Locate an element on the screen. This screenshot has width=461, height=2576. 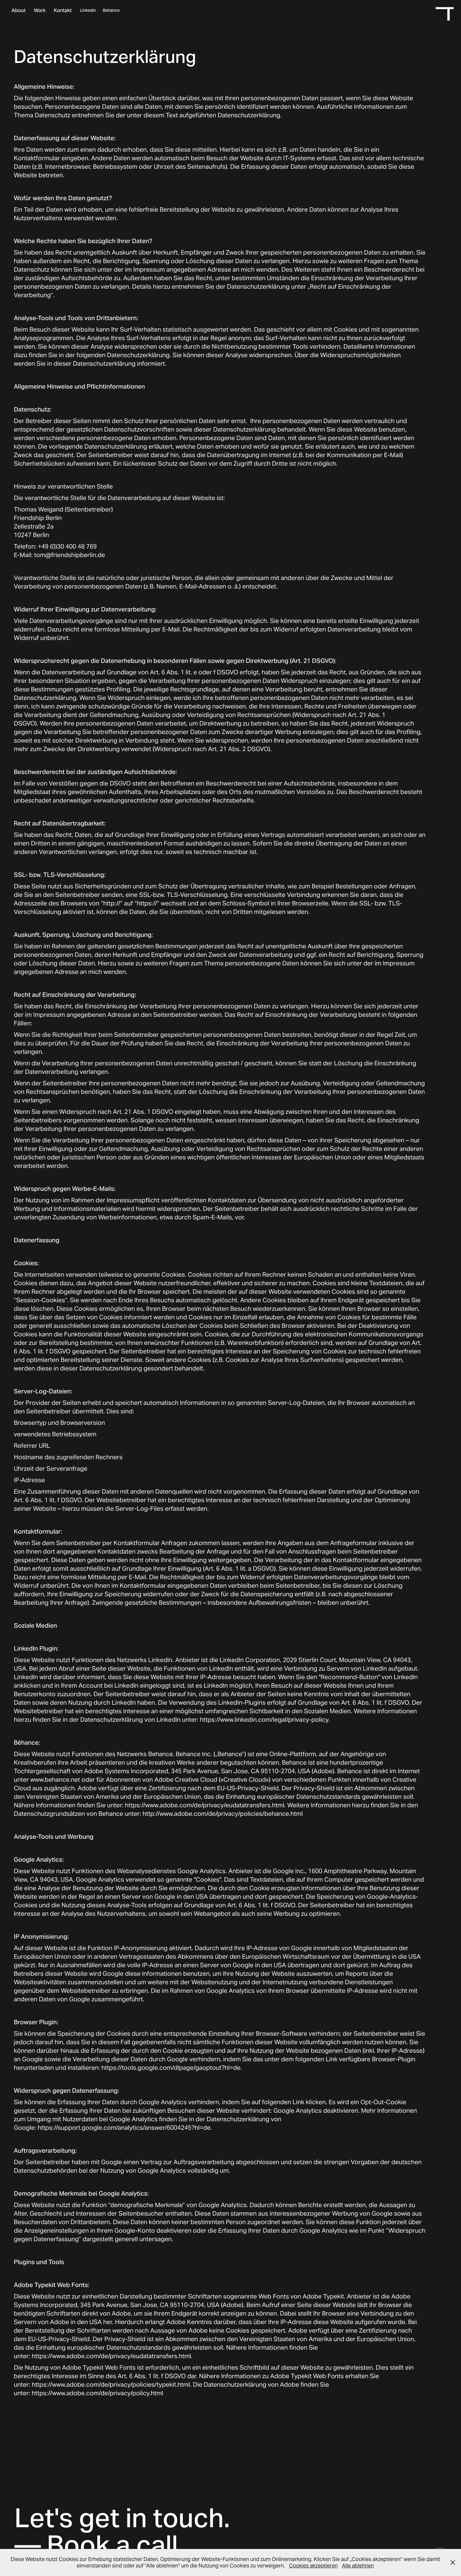
https://www.linkedin.com/legal/privacy-policy is located at coordinates (264, 1720).